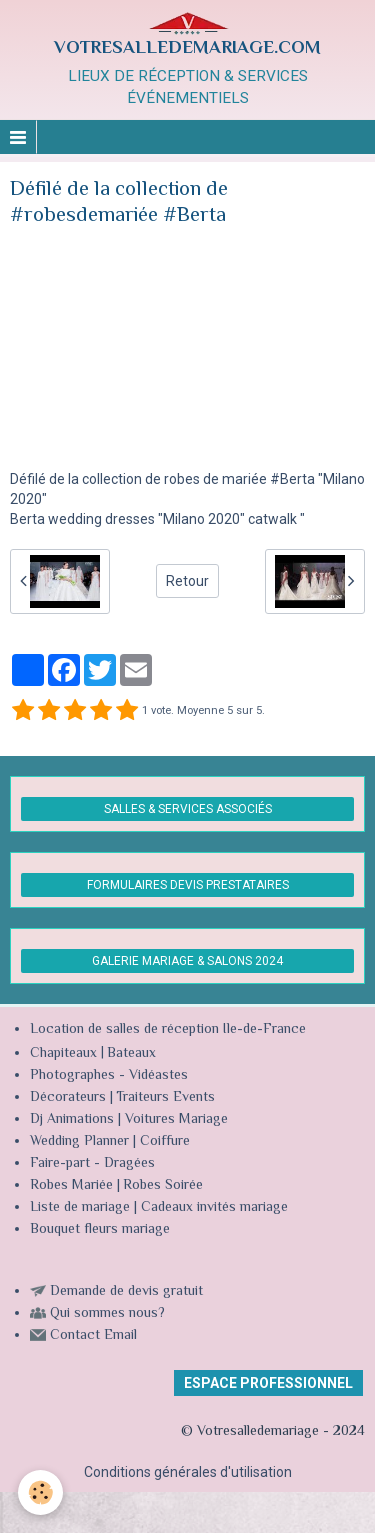 The image size is (375, 1533). Describe the element at coordinates (63, 1054) in the screenshot. I see `Chapiteaux` at that location.